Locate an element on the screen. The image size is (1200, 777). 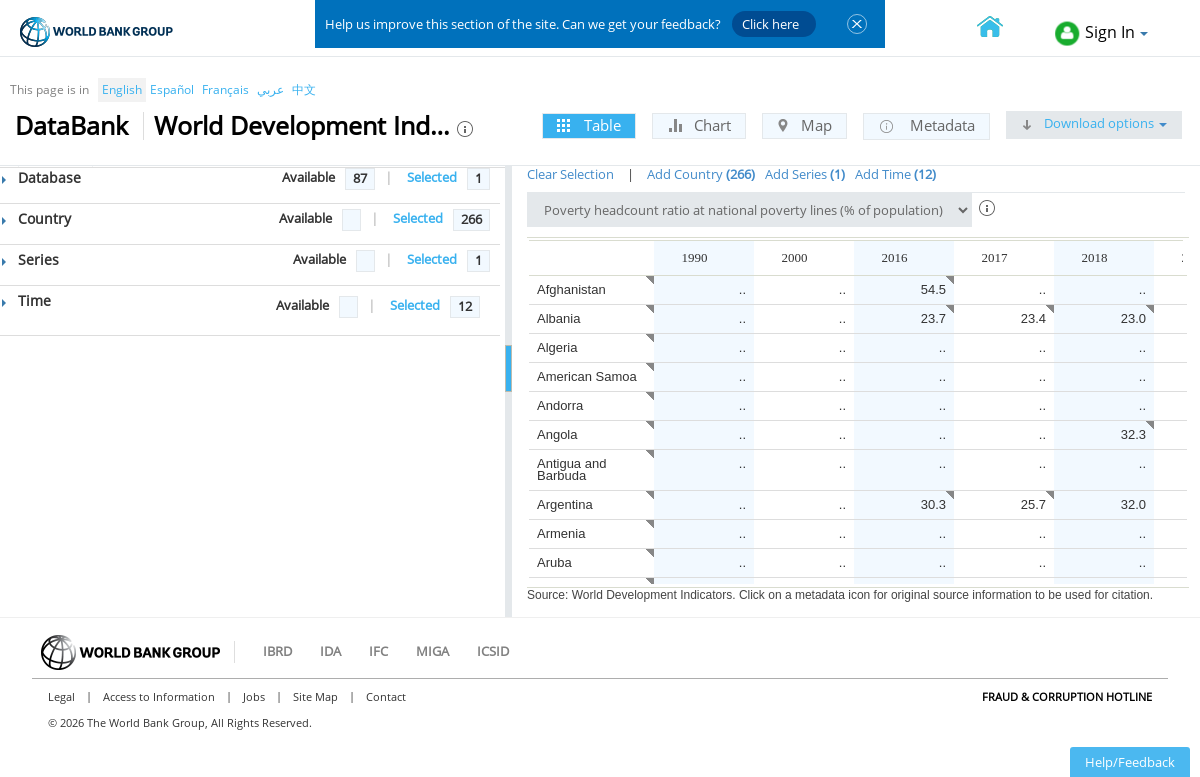
中文 is located at coordinates (304, 89).